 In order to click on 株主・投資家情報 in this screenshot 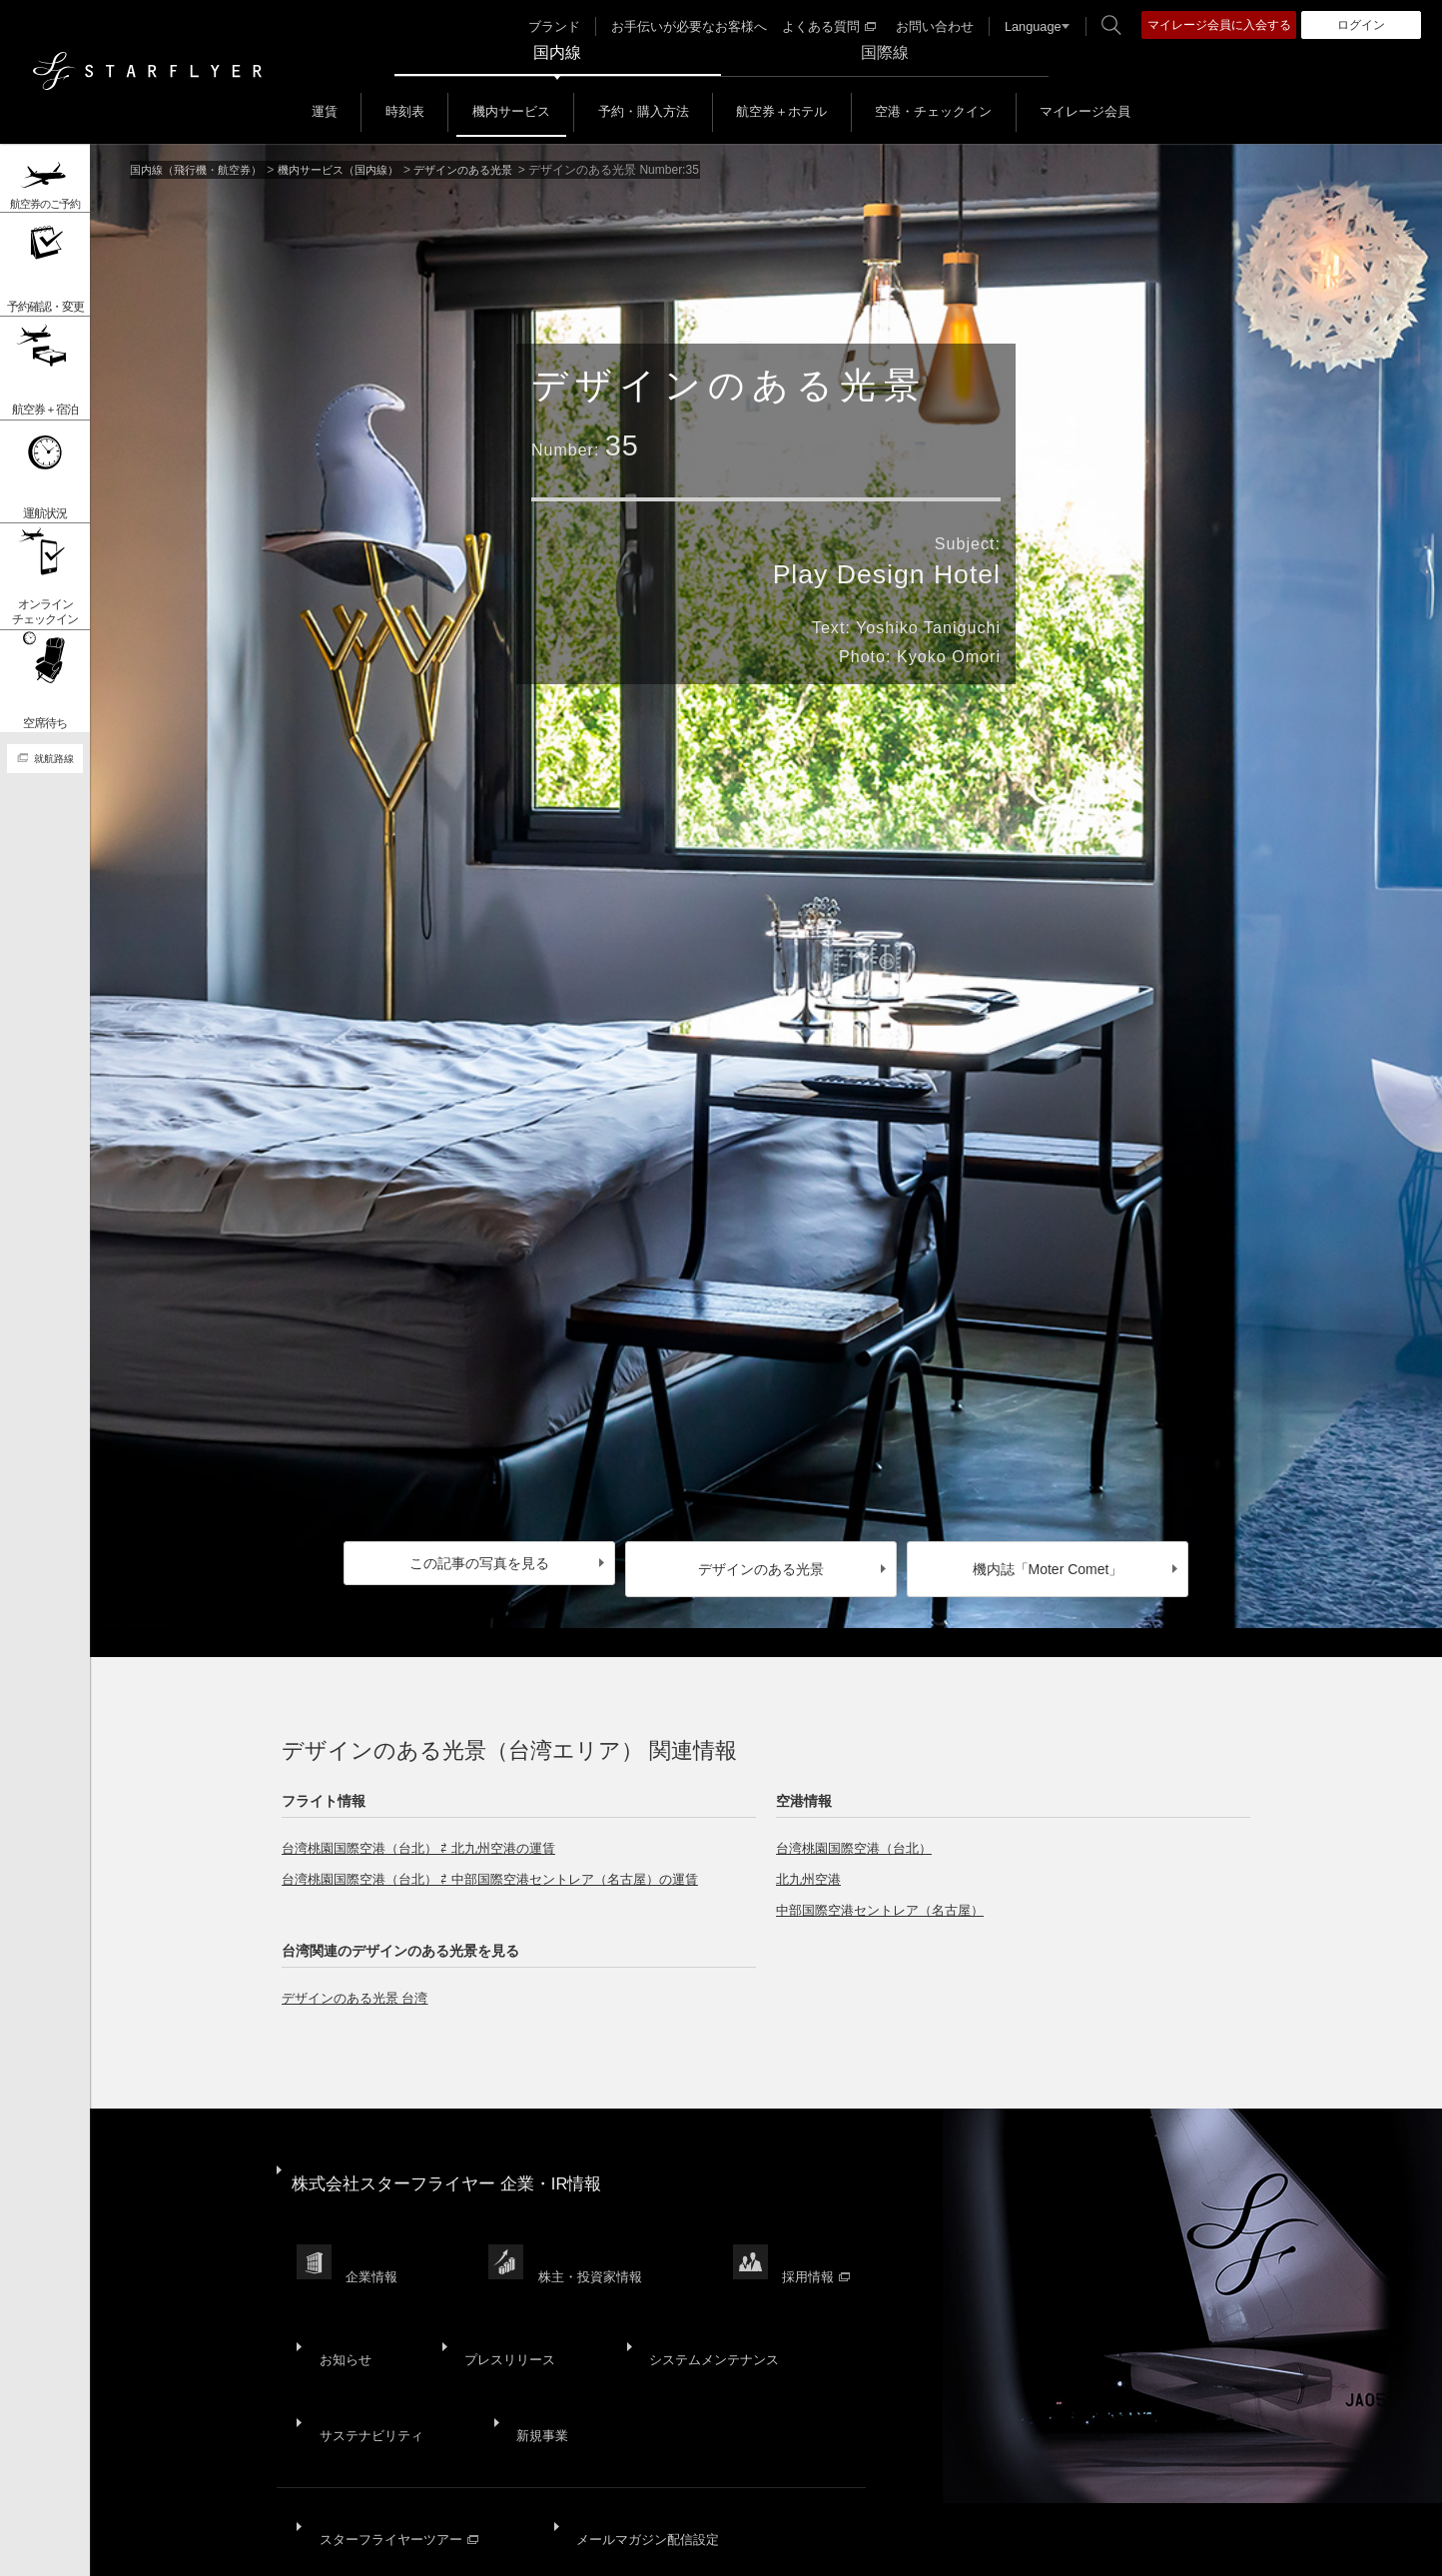, I will do `click(598, 2223)`.